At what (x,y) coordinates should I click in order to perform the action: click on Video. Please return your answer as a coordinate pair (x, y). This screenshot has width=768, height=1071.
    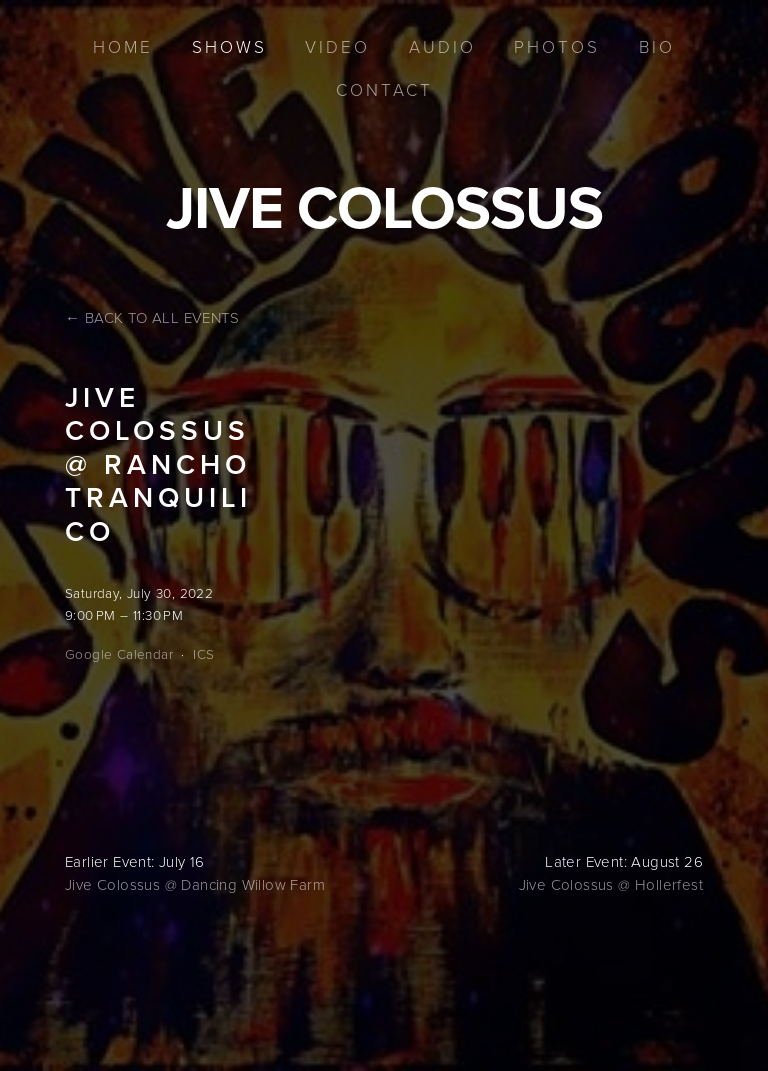
    Looking at the image, I should click on (337, 46).